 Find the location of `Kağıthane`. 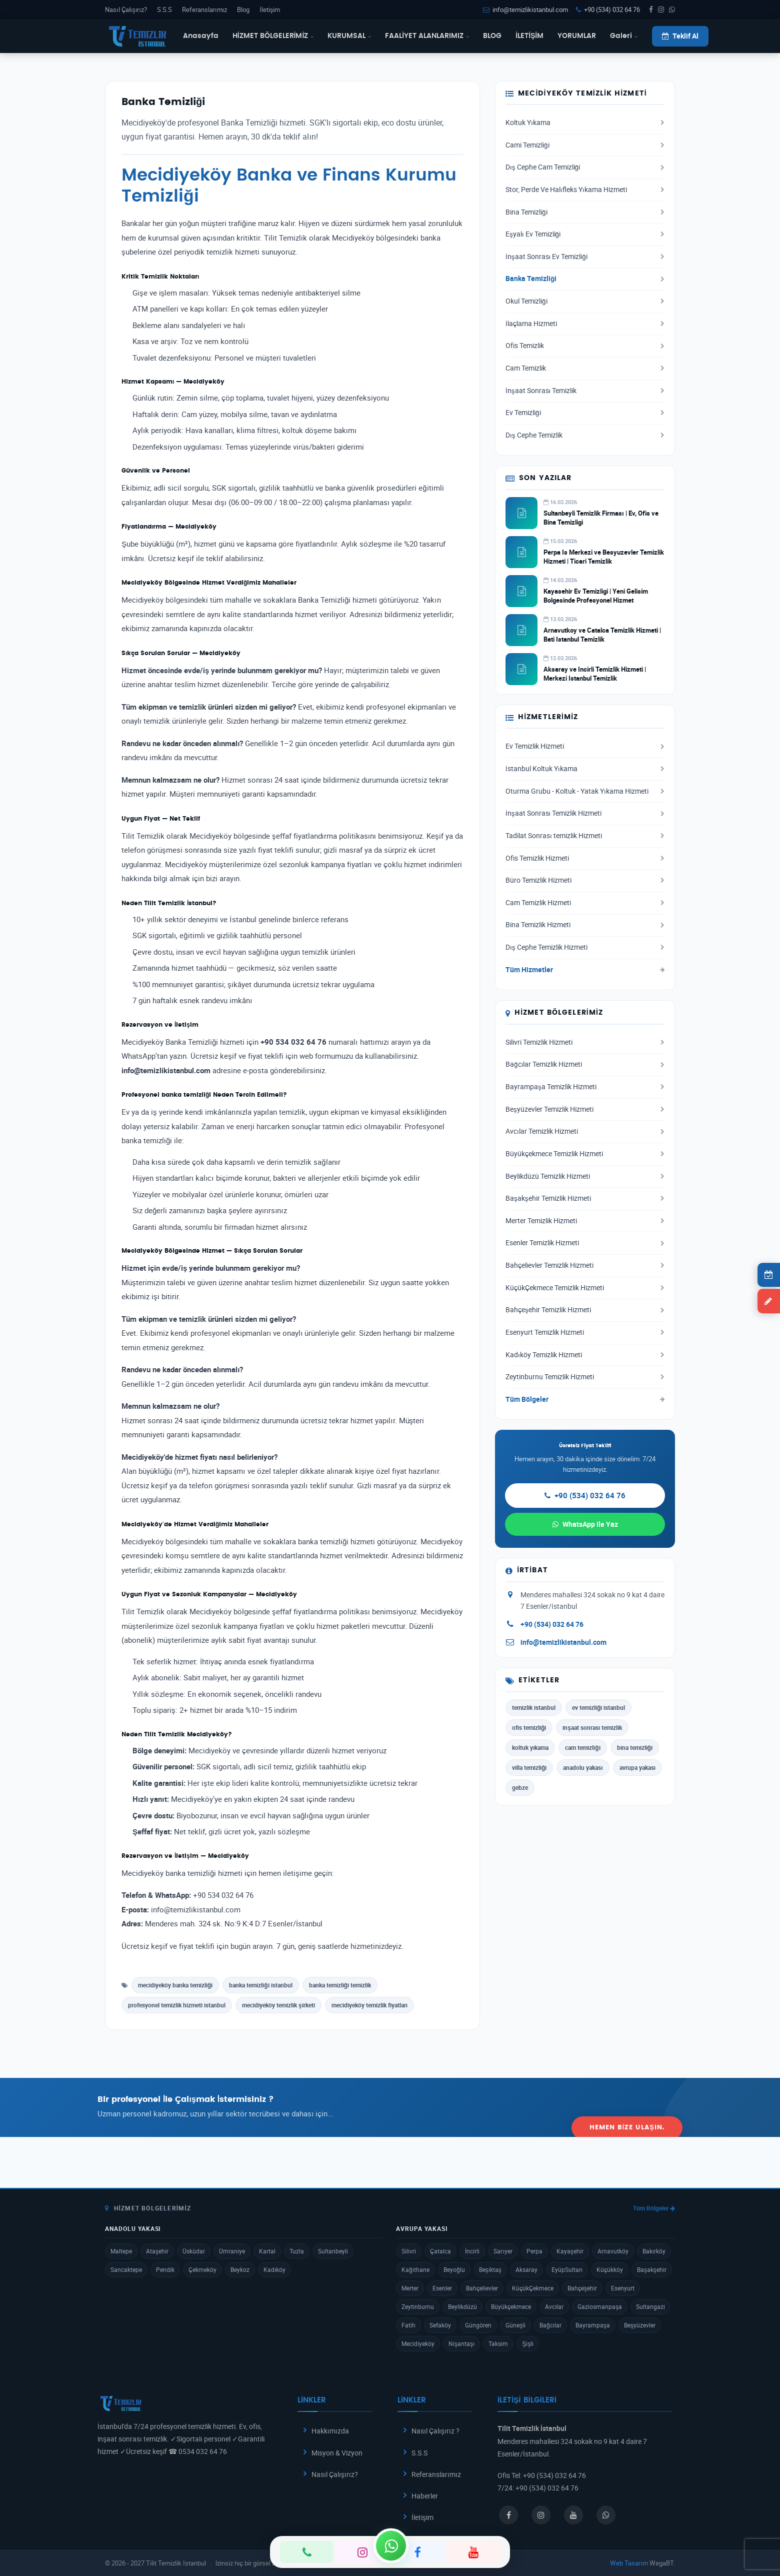

Kağıthane is located at coordinates (416, 2269).